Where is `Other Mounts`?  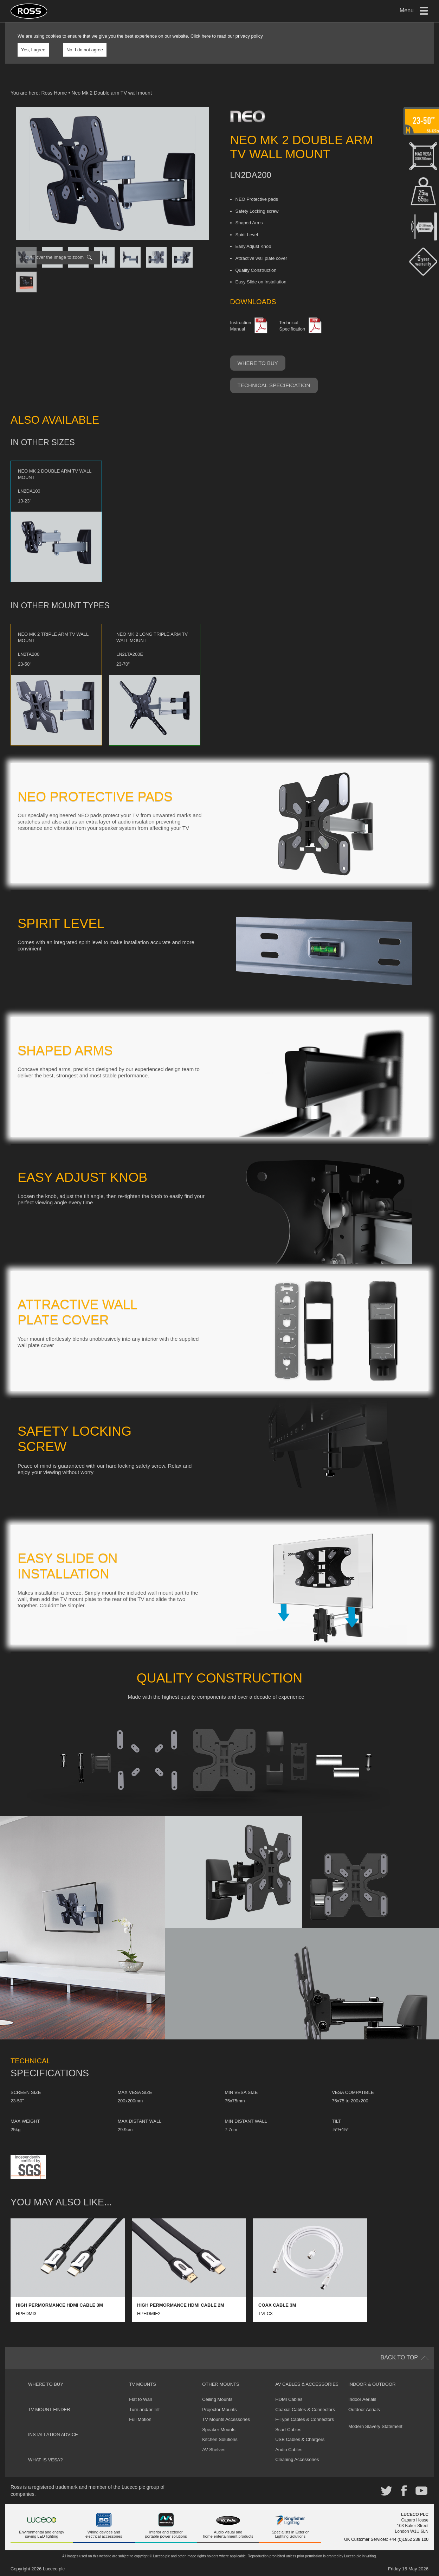
Other Mounts is located at coordinates (220, 2384).